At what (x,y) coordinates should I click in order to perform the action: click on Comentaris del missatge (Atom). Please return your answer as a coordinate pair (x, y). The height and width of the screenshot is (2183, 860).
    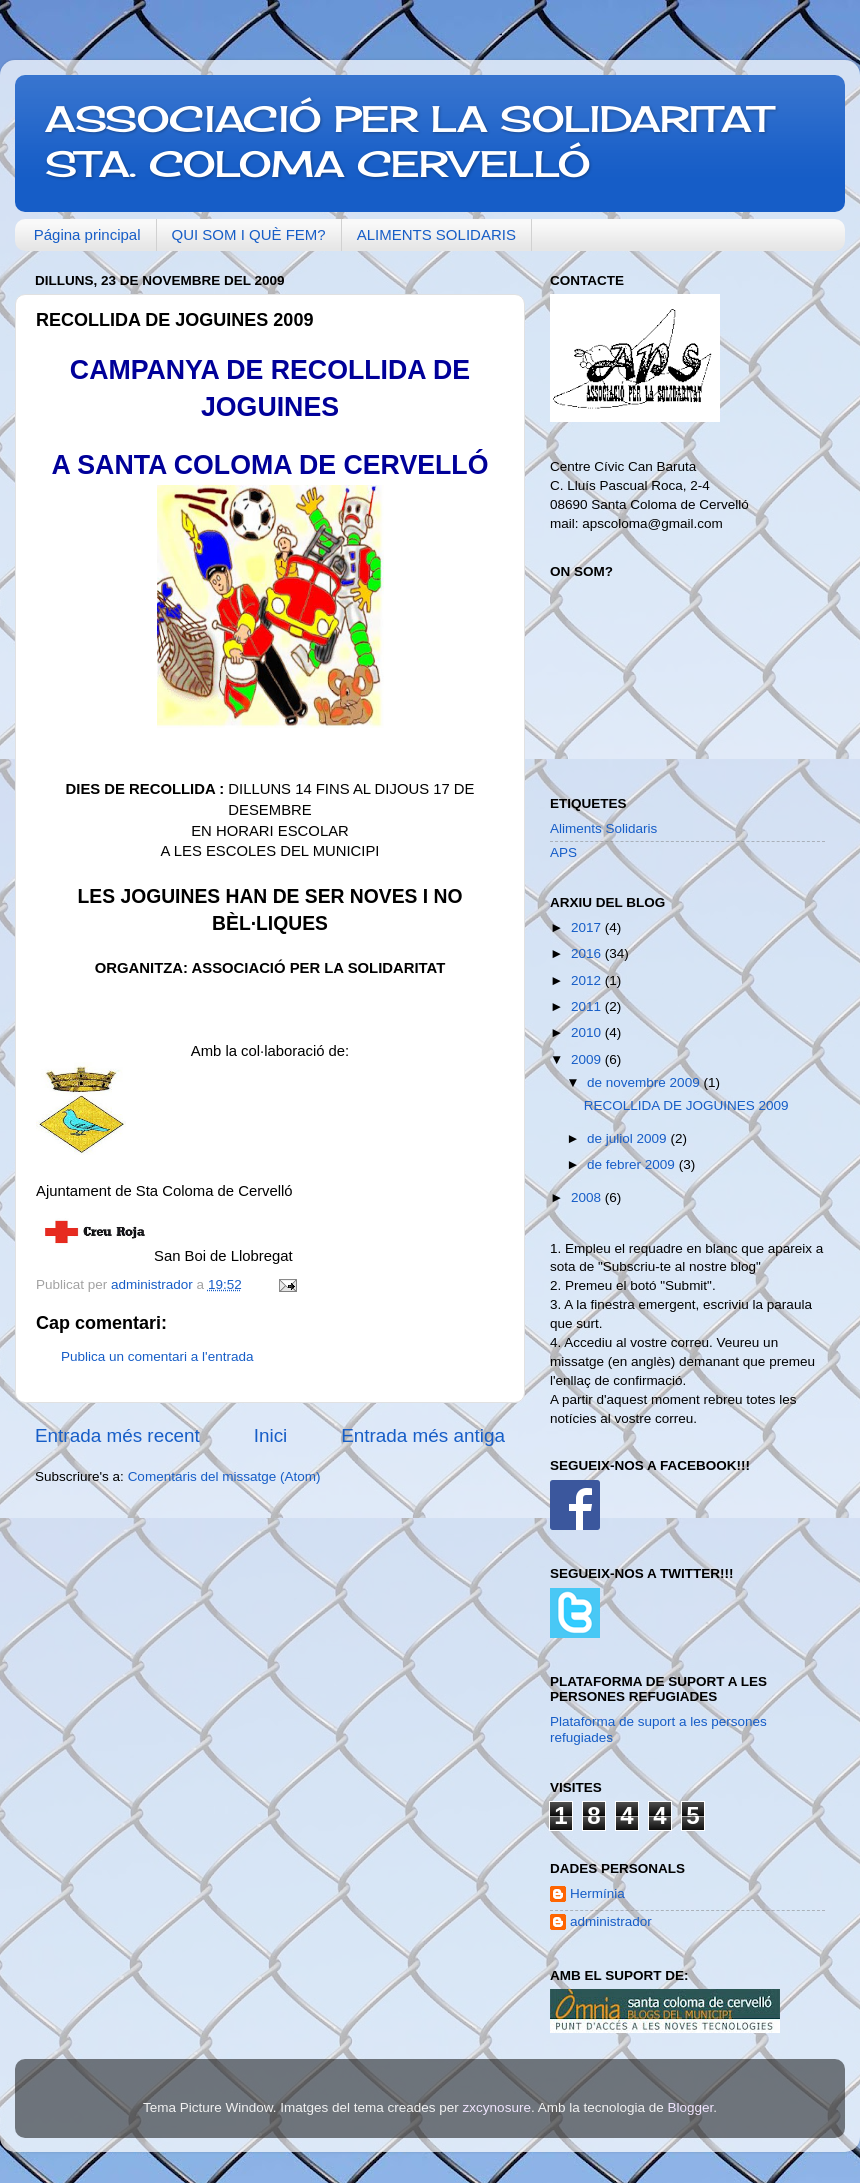
    Looking at the image, I should click on (224, 1476).